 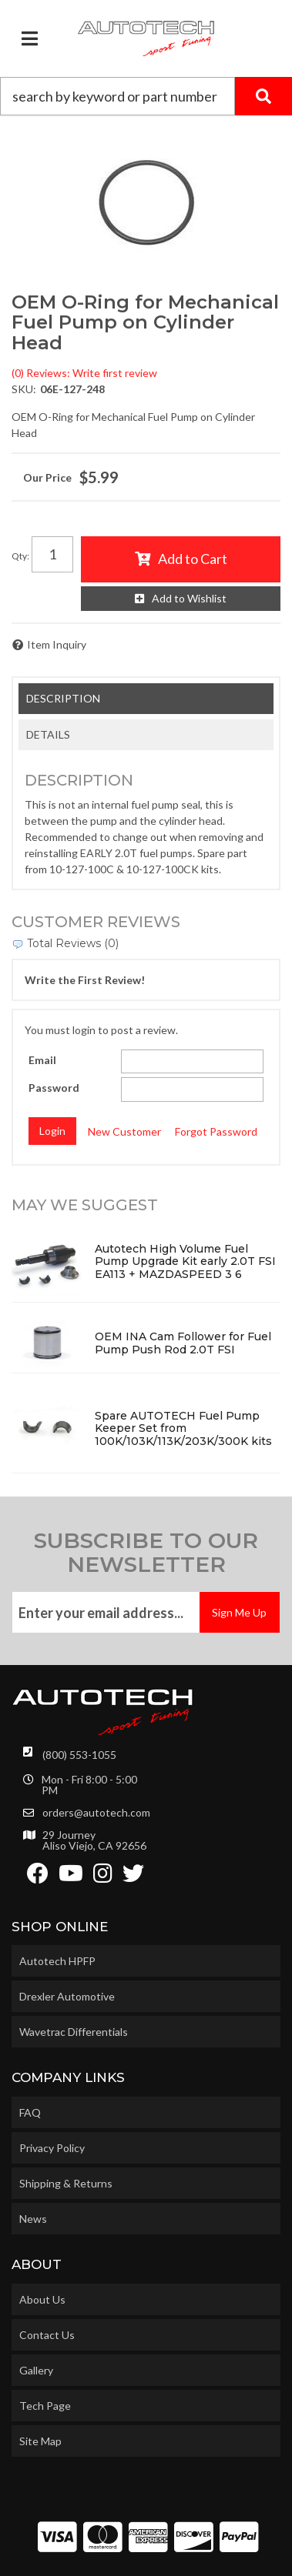 I want to click on OEM INA Cam Follower for Fuel Pump Push Rod 2.0T FSI, so click(x=183, y=1343).